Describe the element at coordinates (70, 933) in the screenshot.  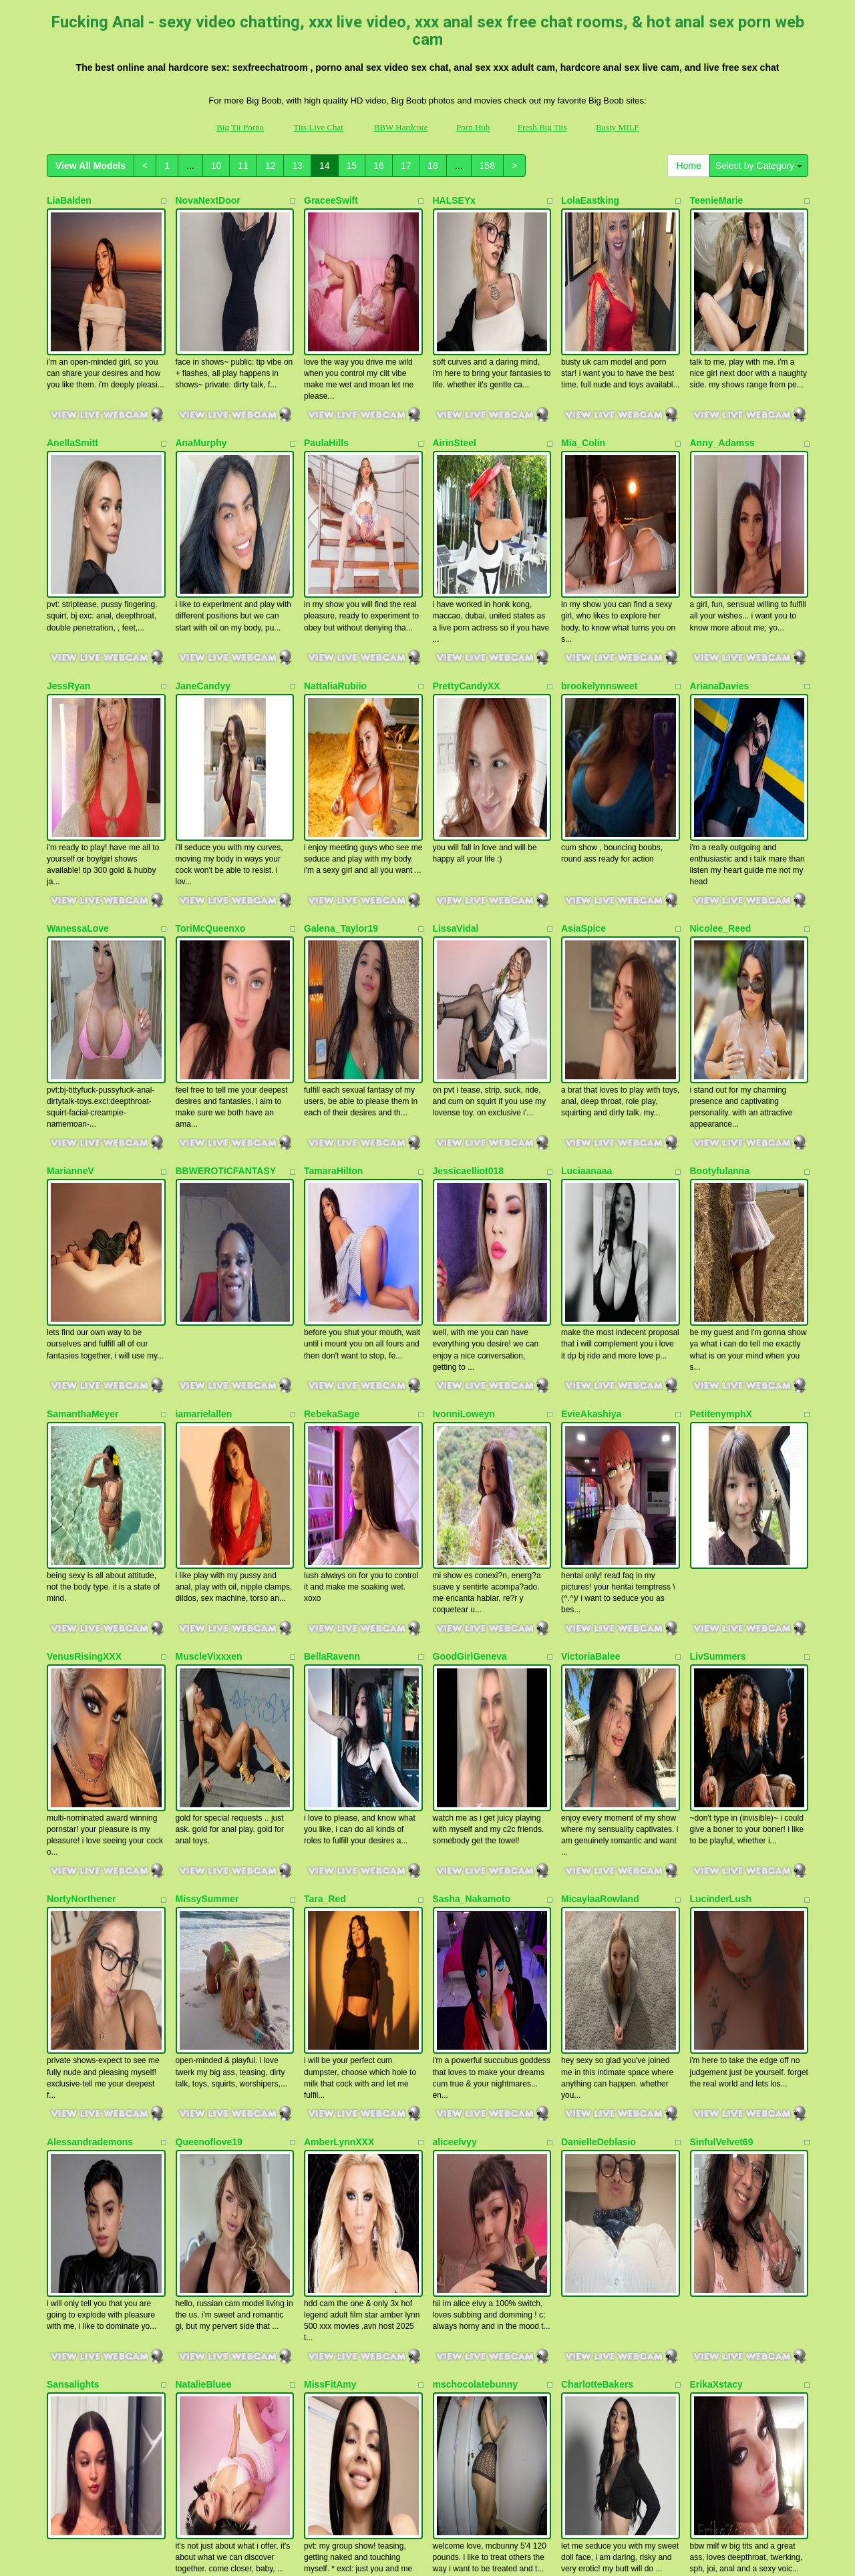
I see `MarianneV` at that location.